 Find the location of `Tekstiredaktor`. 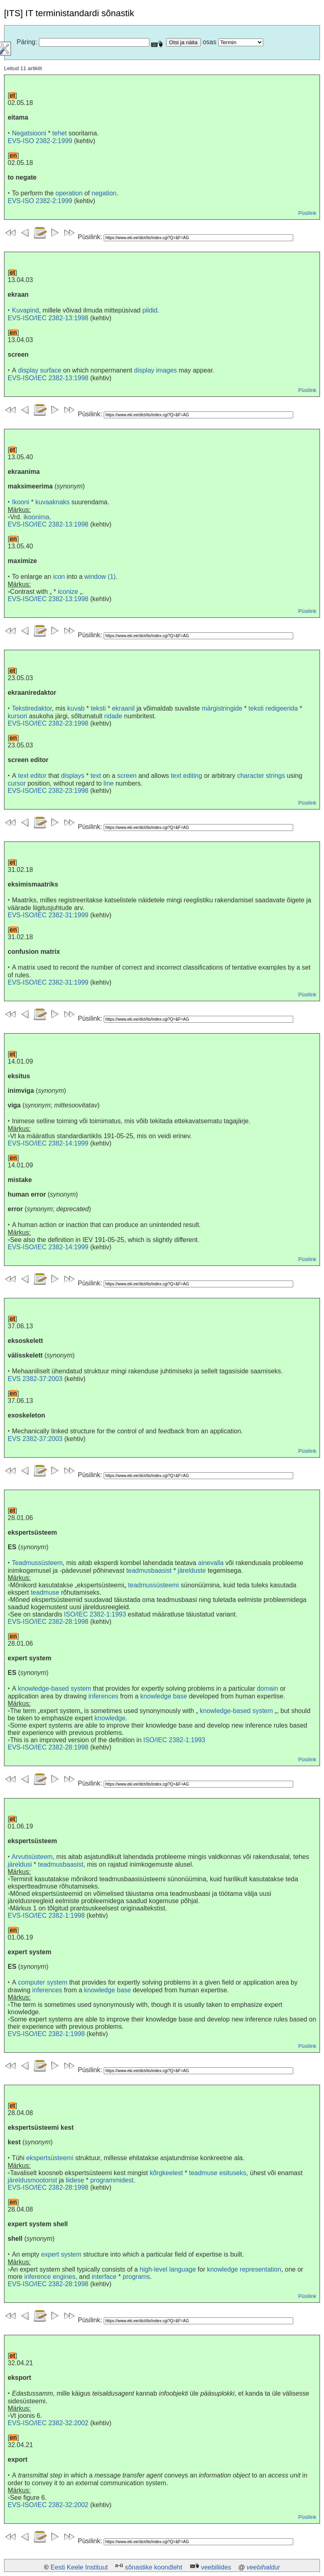

Tekstiredaktor is located at coordinates (32, 708).